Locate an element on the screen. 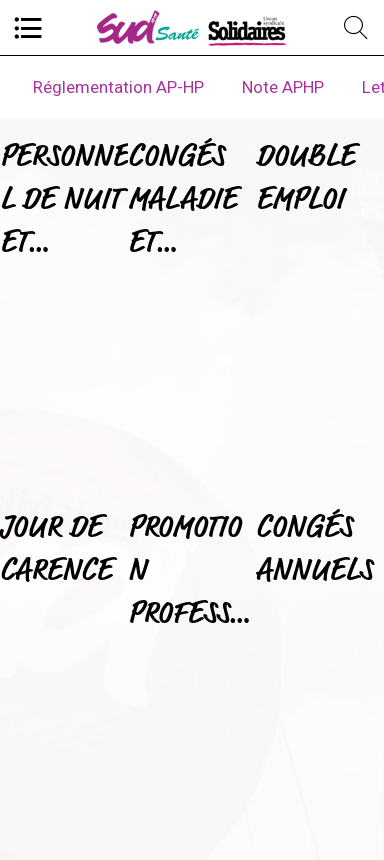 Image resolution: width=384 pixels, height=860 pixels. Note APHP is located at coordinates (283, 87).